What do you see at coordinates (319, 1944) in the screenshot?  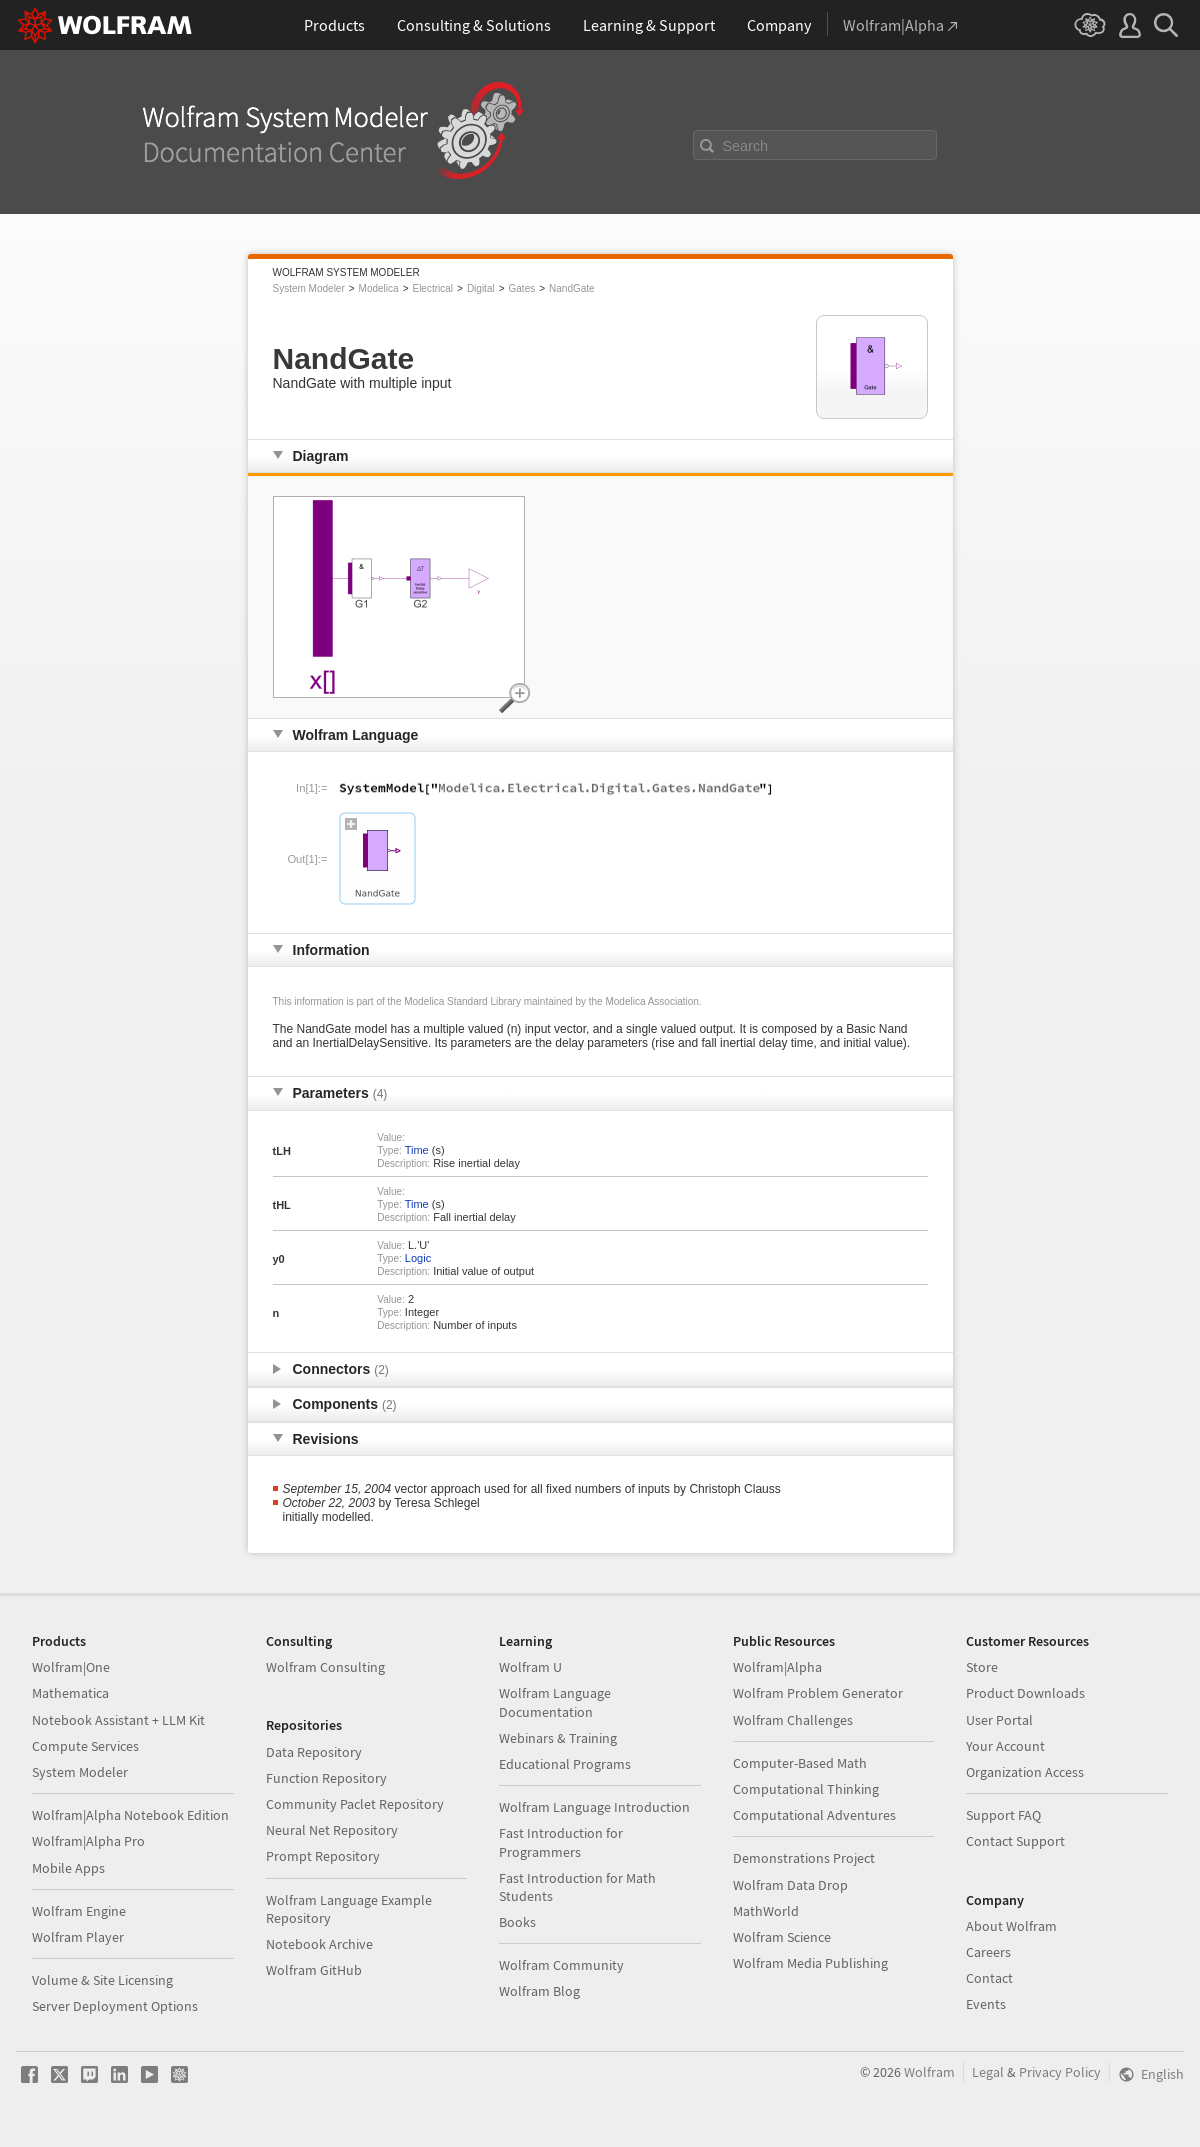 I see `Notebook Archive` at bounding box center [319, 1944].